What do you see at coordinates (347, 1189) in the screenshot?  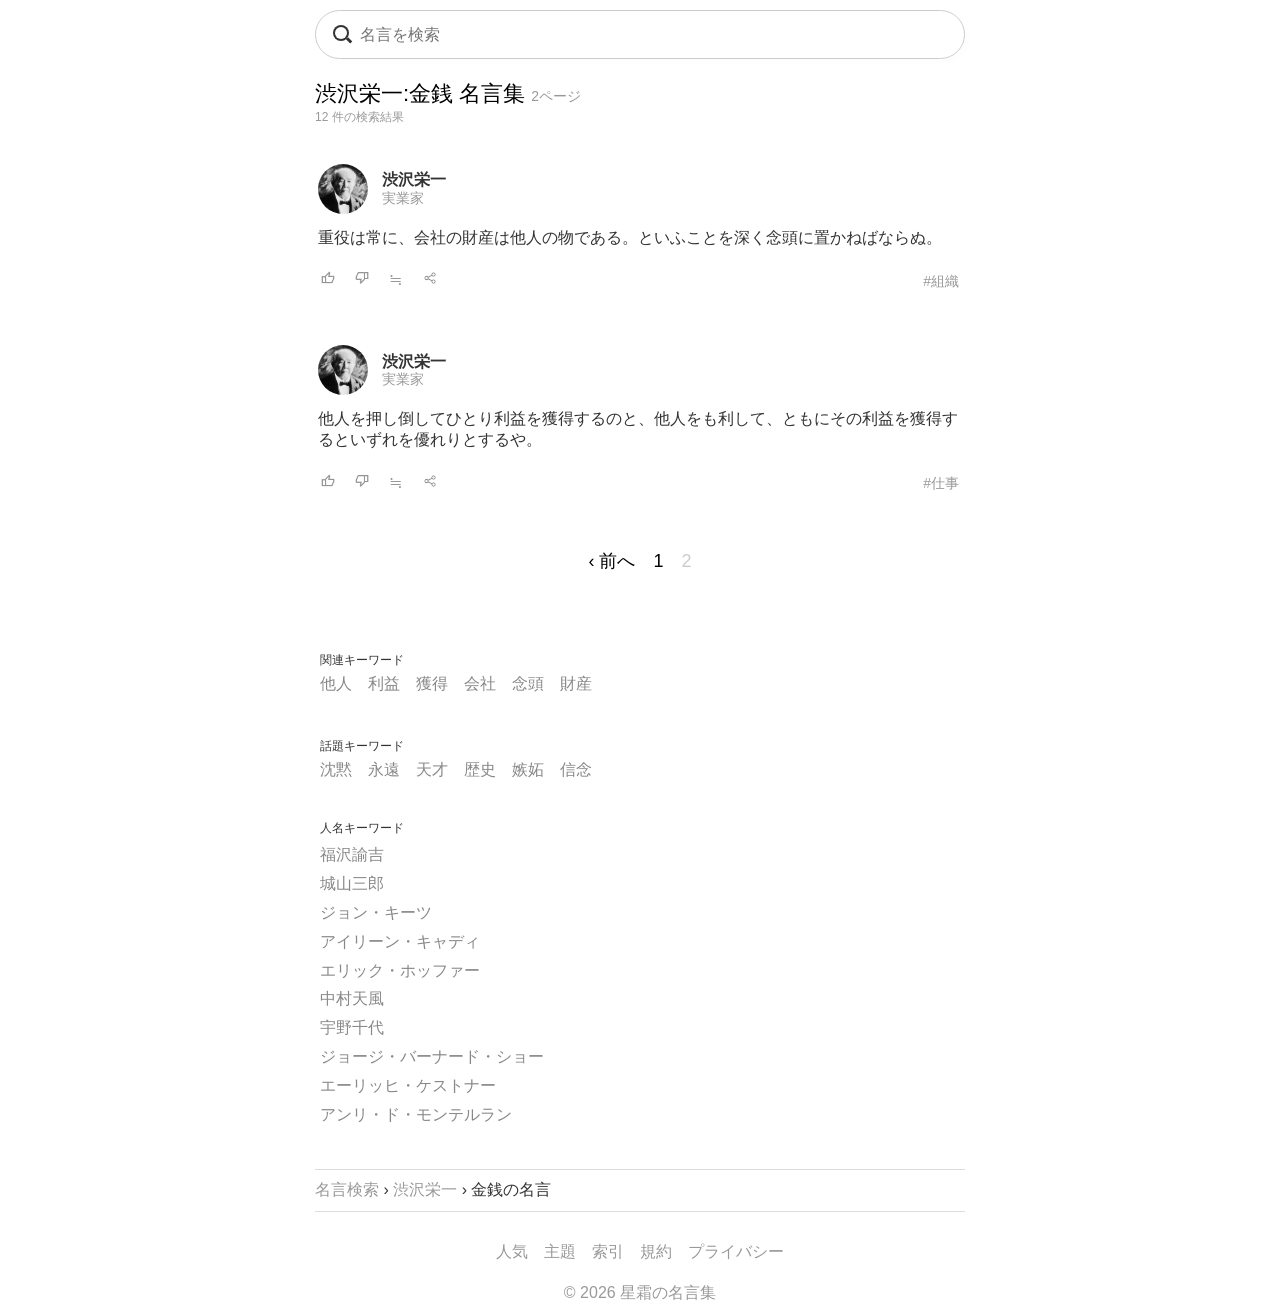 I see `名言検索` at bounding box center [347, 1189].